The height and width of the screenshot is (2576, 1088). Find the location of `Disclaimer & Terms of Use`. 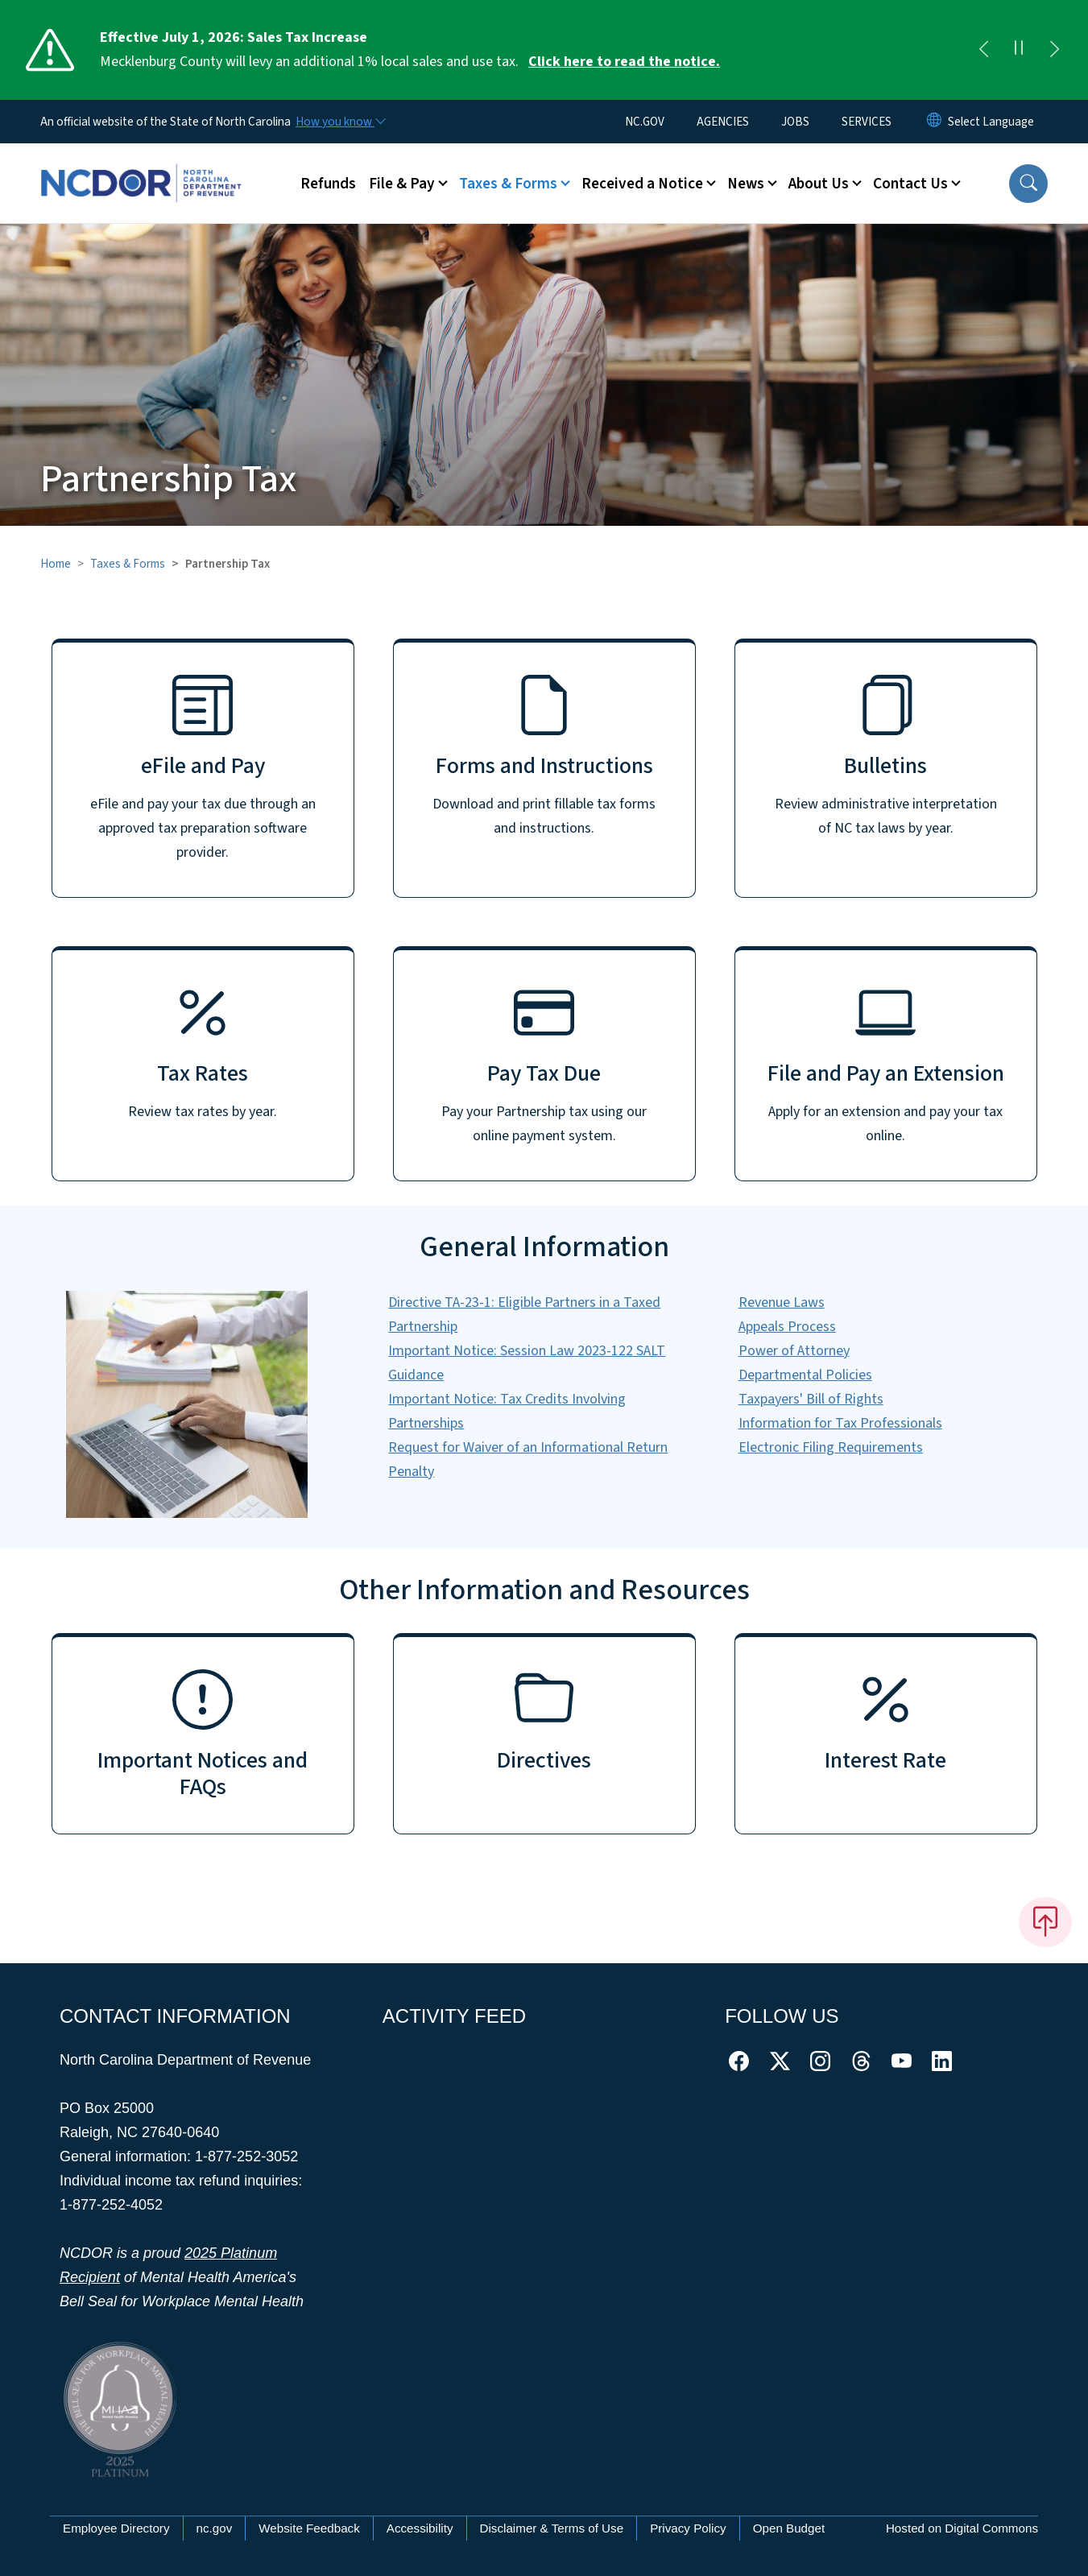

Disclaimer & Terms of Use is located at coordinates (552, 2528).